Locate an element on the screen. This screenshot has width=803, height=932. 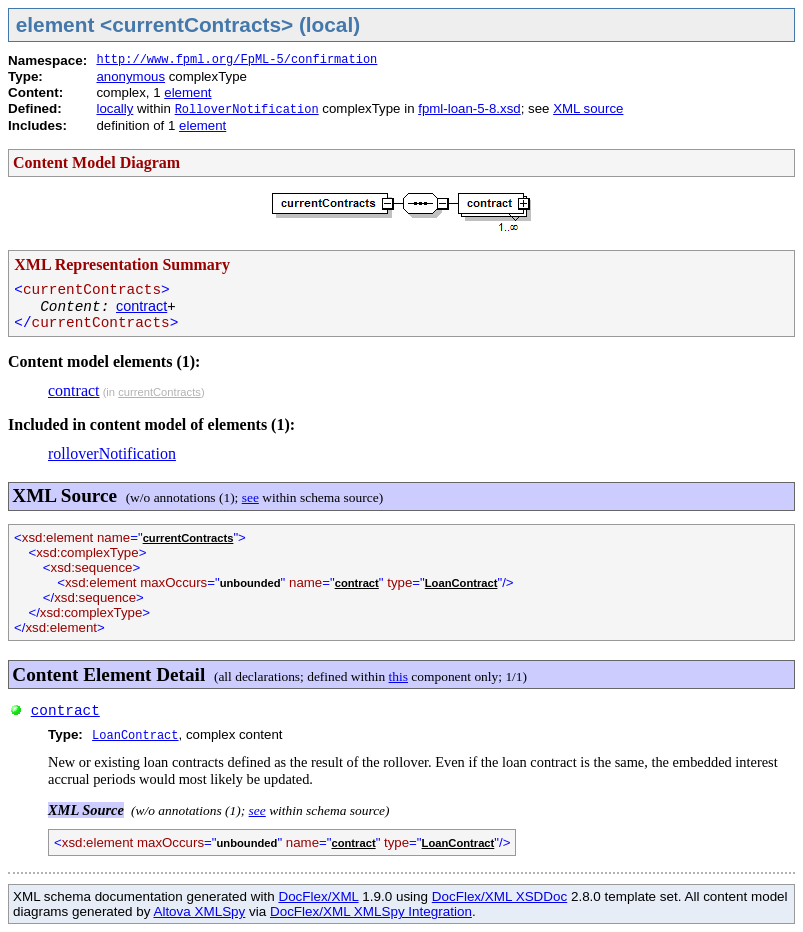
contract is located at coordinates (141, 306).